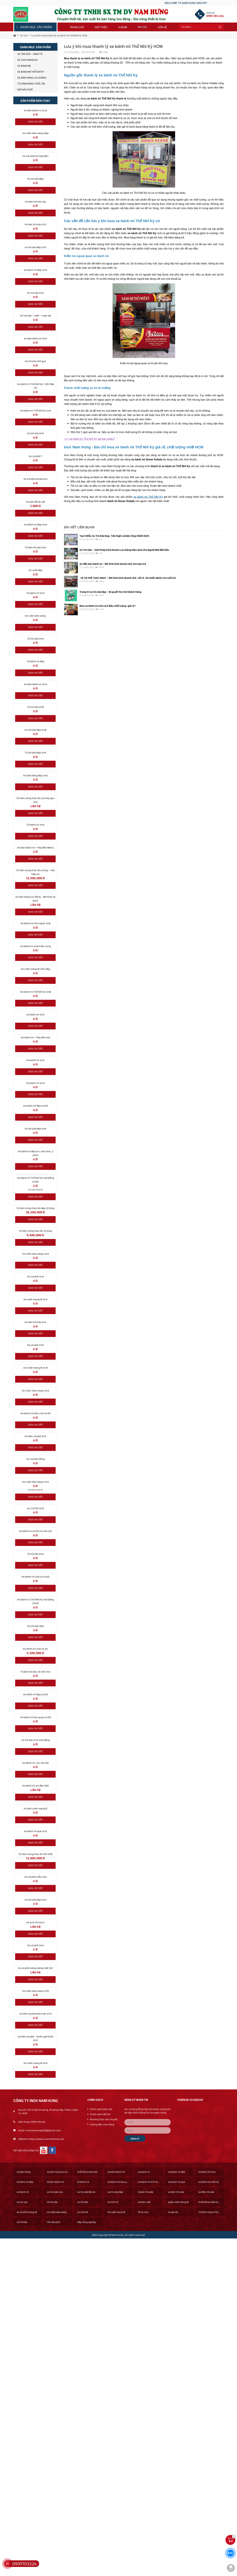 Image resolution: width=237 pixels, height=2576 pixels. What do you see at coordinates (100, 2114) in the screenshot?
I see `Chính sách đổi trả` at bounding box center [100, 2114].